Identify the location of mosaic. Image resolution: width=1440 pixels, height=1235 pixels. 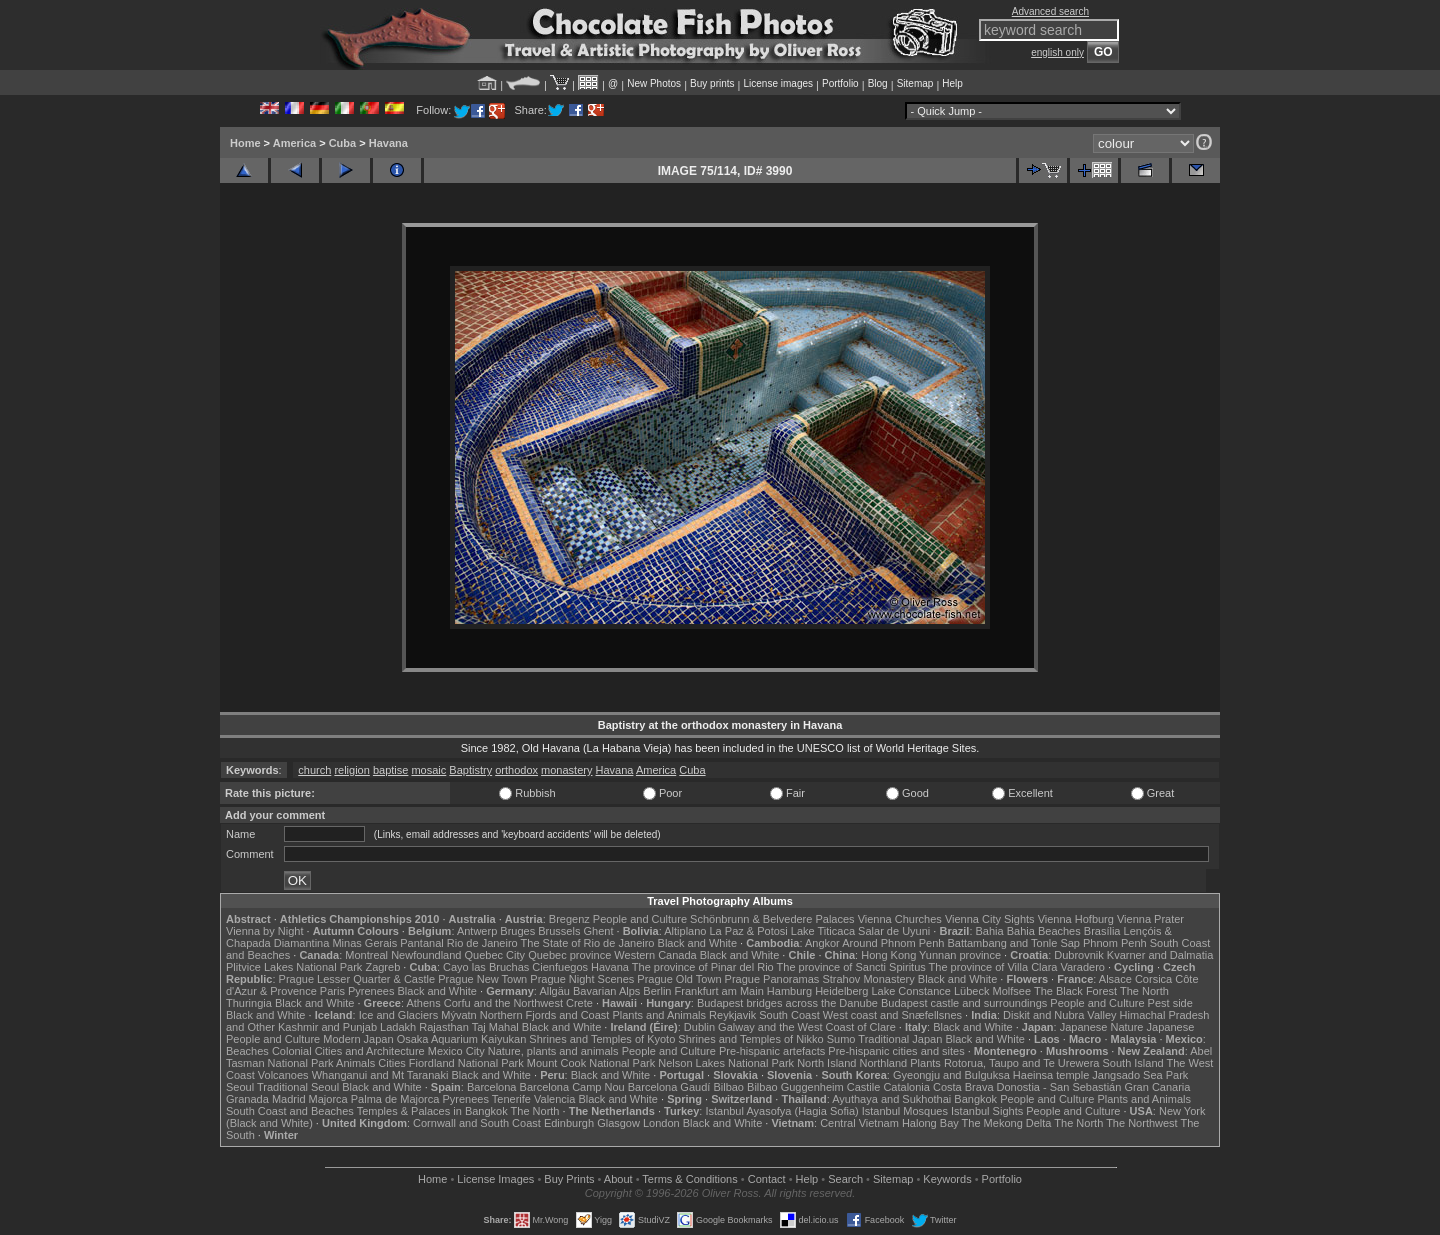
(428, 770).